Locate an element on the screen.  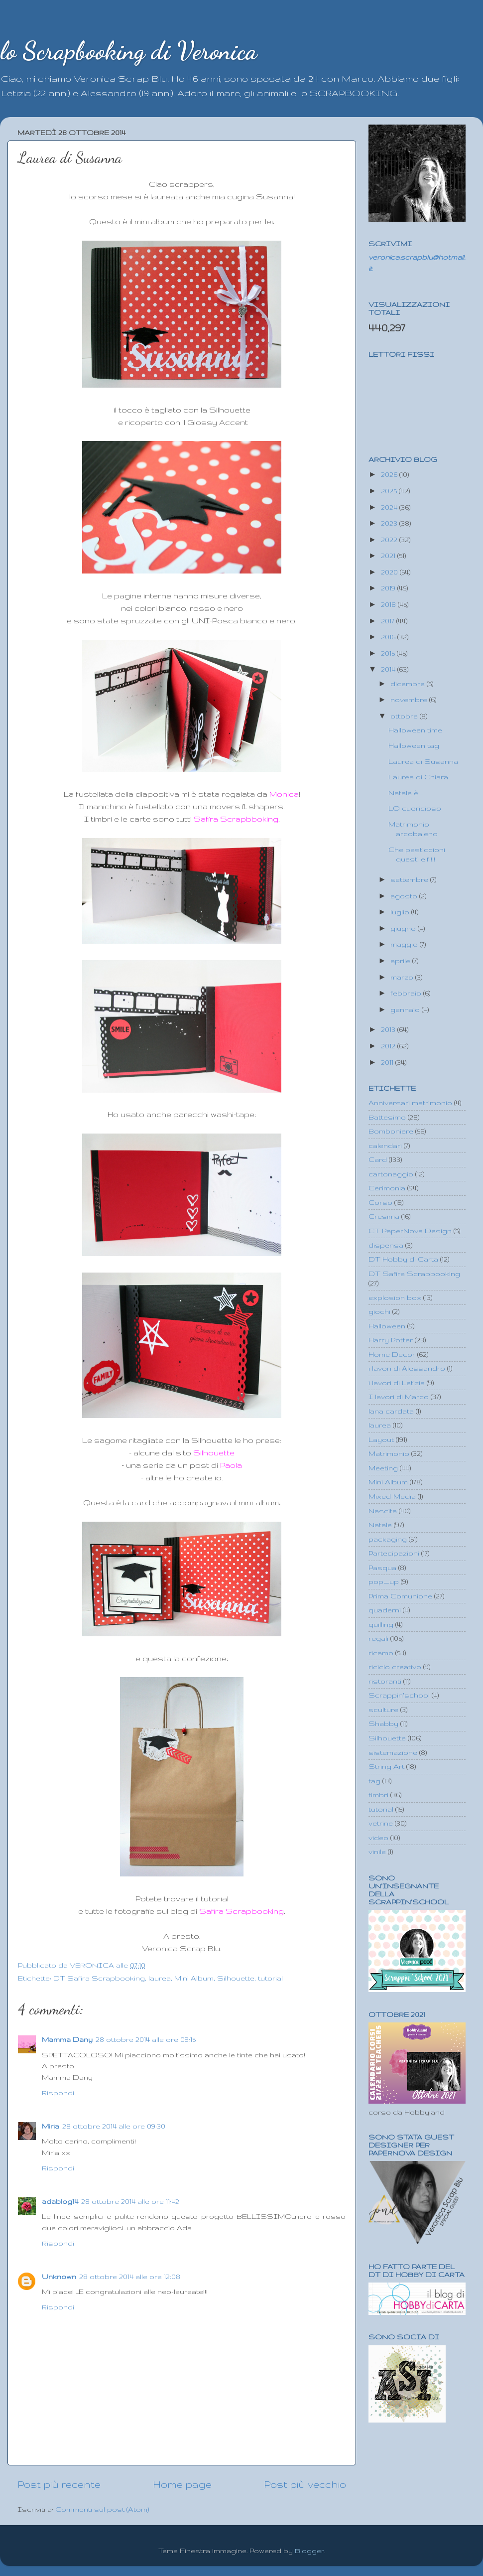
Partecipazioni is located at coordinates (393, 1553).